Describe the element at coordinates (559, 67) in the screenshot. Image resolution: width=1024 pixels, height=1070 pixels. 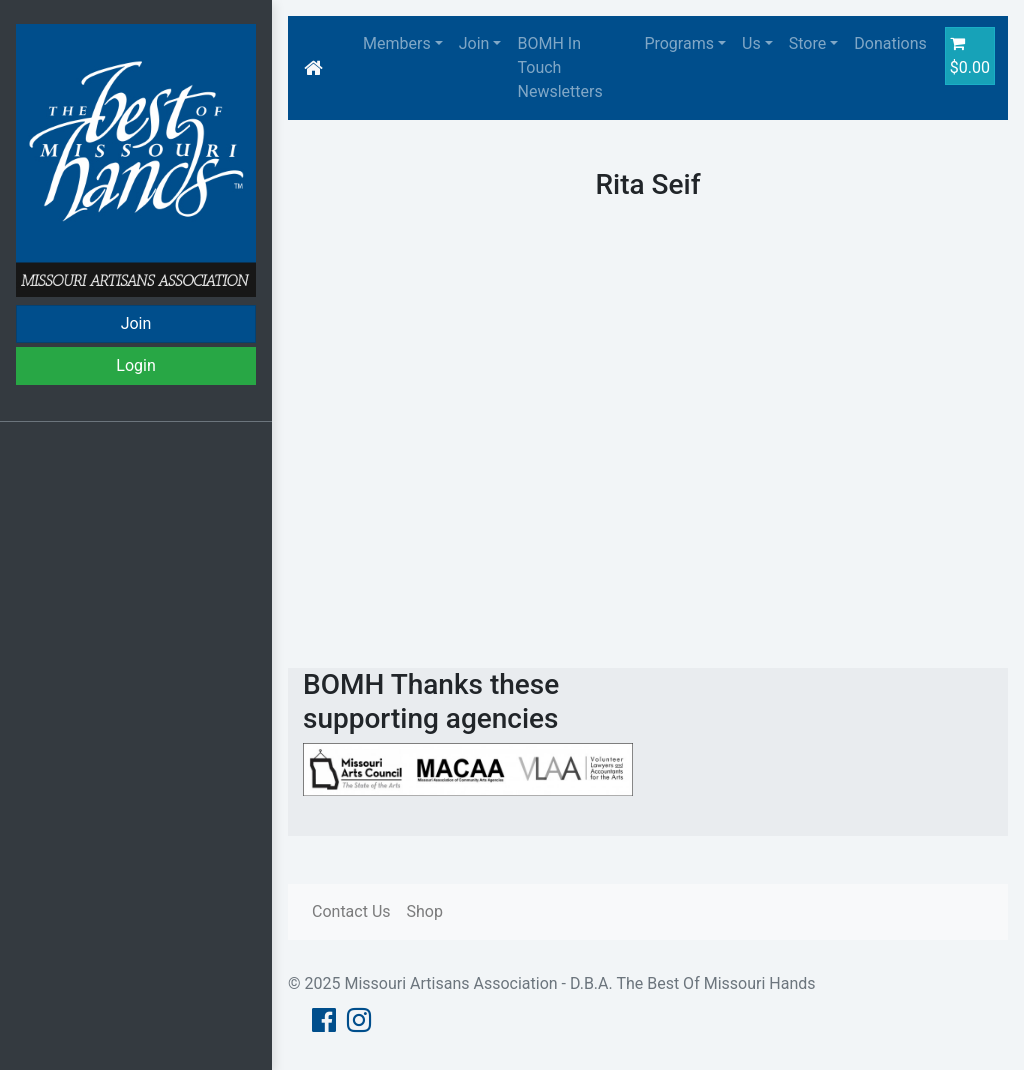
I see `BOMH In Touch Newsletters` at that location.